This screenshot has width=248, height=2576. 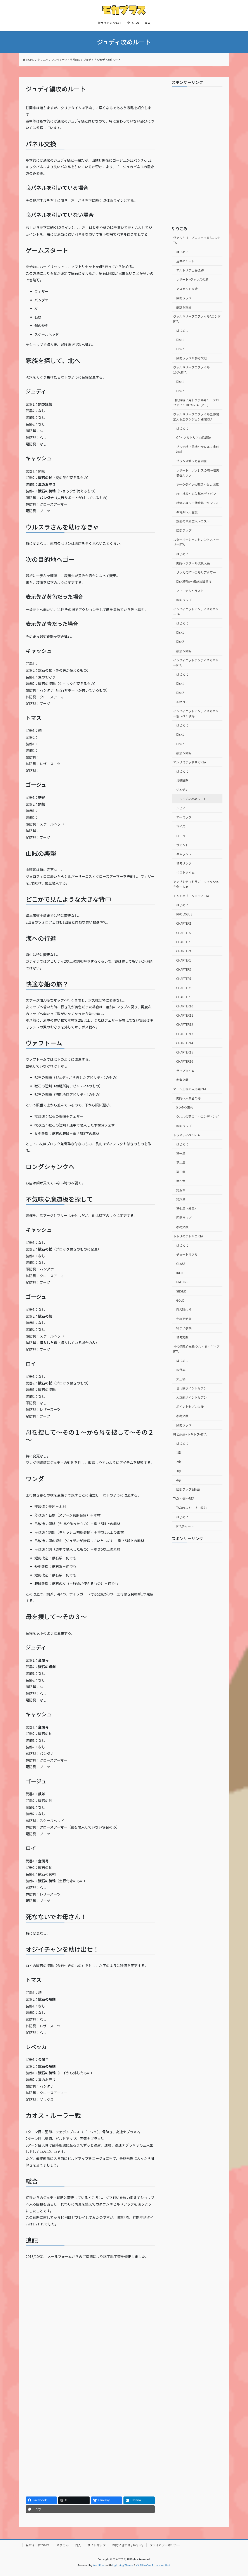 What do you see at coordinates (182, 252) in the screenshot?
I see `はじめに` at bounding box center [182, 252].